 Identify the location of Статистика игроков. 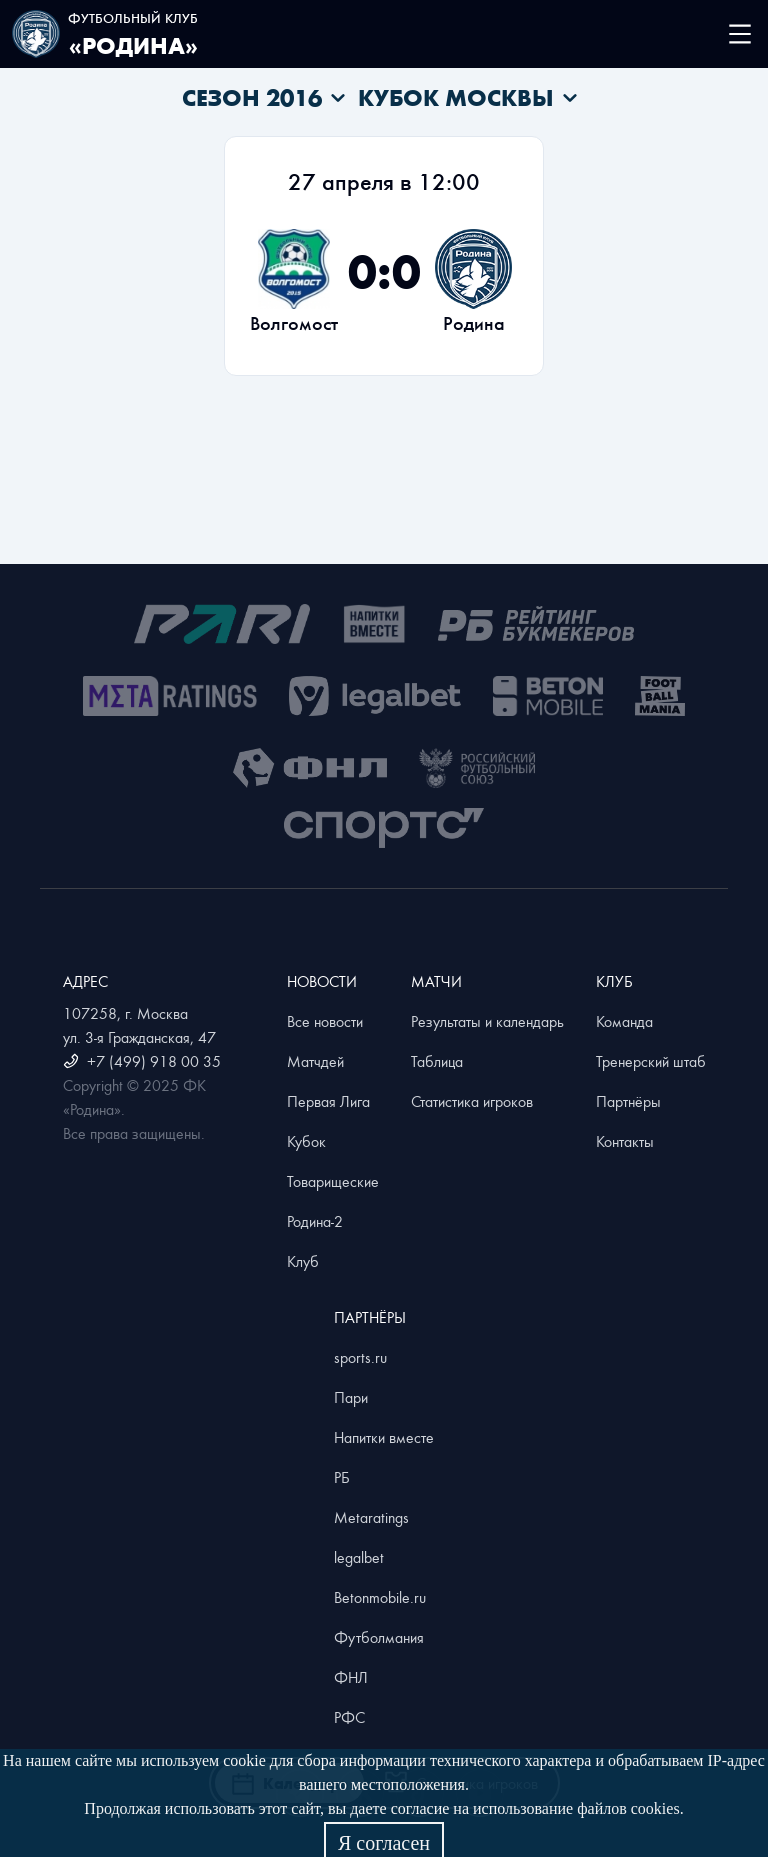
(472, 1101).